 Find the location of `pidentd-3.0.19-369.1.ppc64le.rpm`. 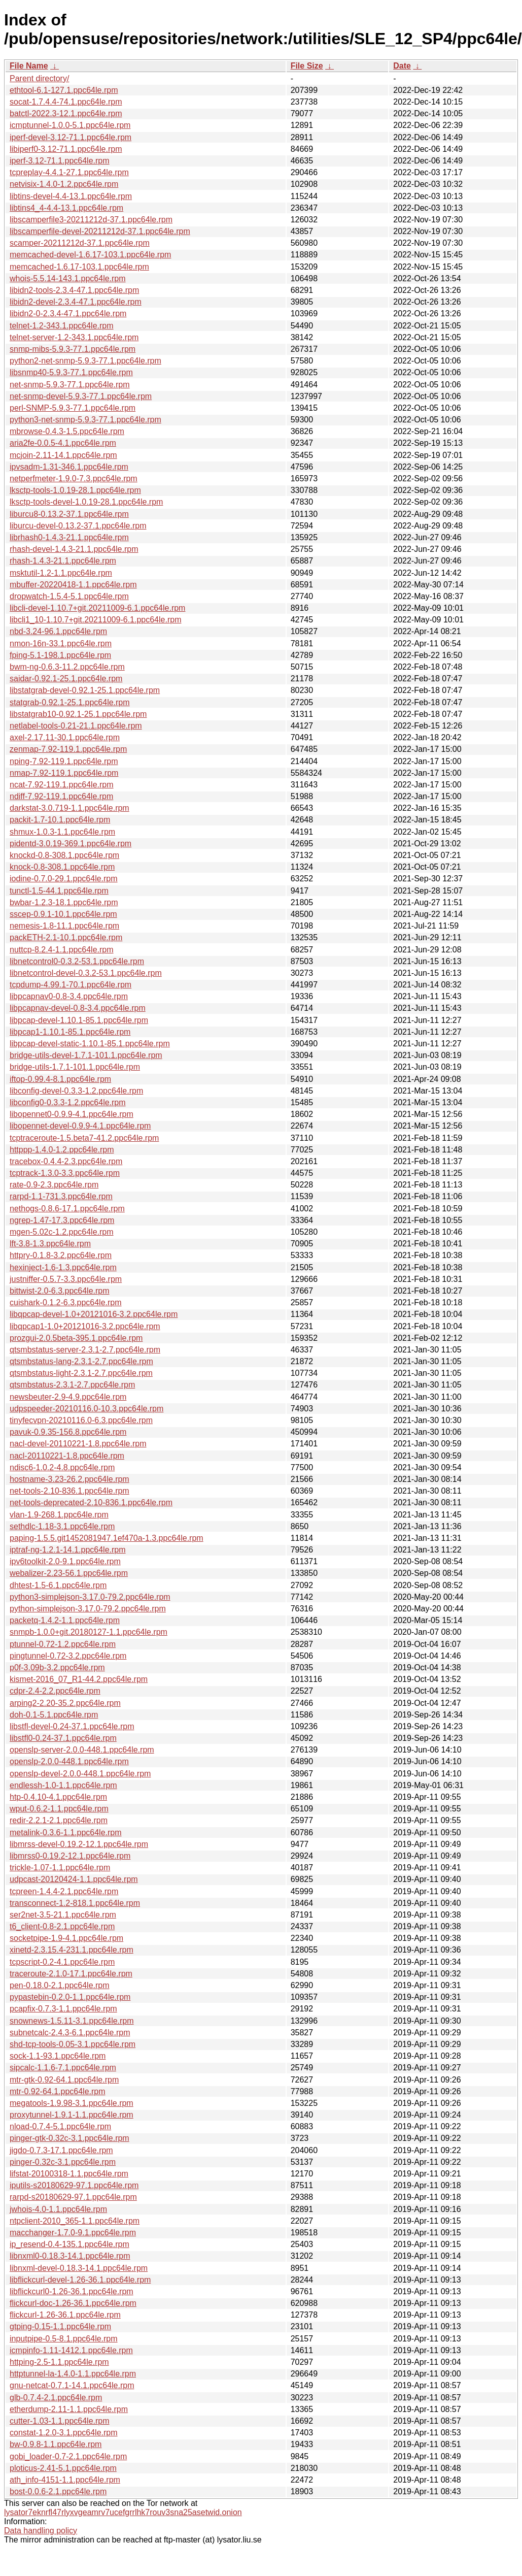

pidentd-3.0.19-369.1.ppc64le.rpm is located at coordinates (70, 843).